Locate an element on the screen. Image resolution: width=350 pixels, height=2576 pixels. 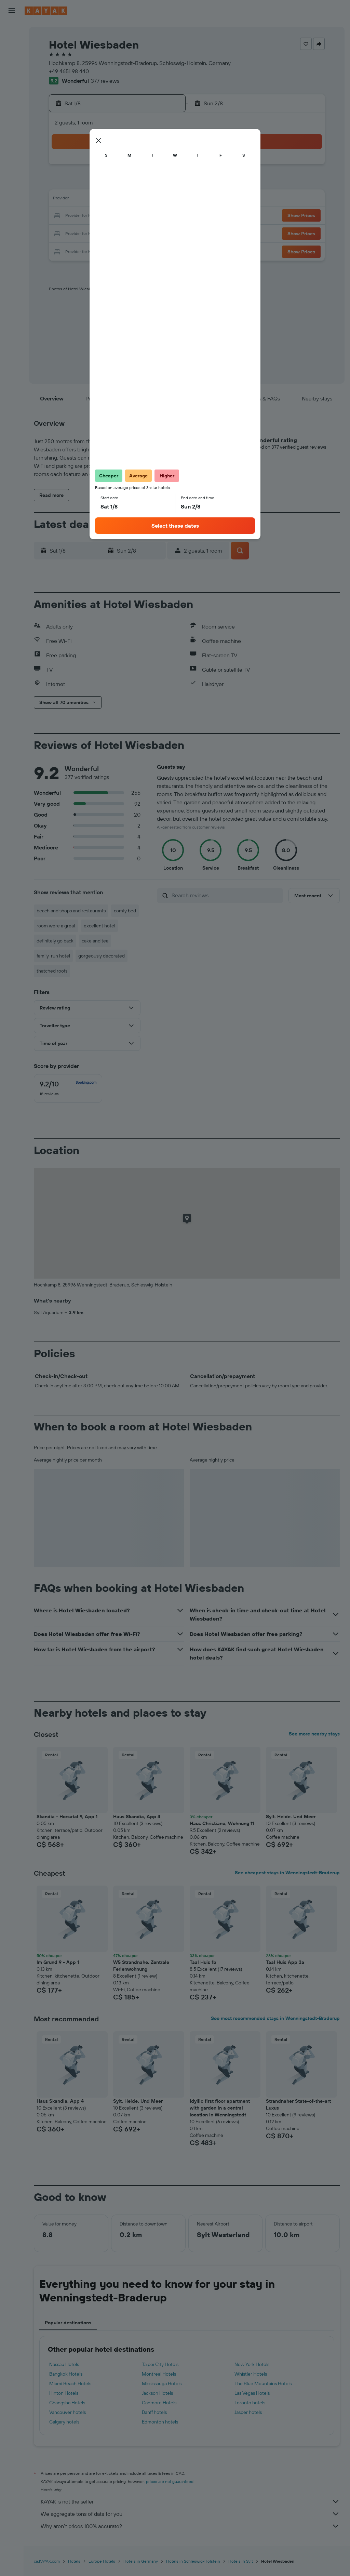
thatched roofs is located at coordinates (52, 971).